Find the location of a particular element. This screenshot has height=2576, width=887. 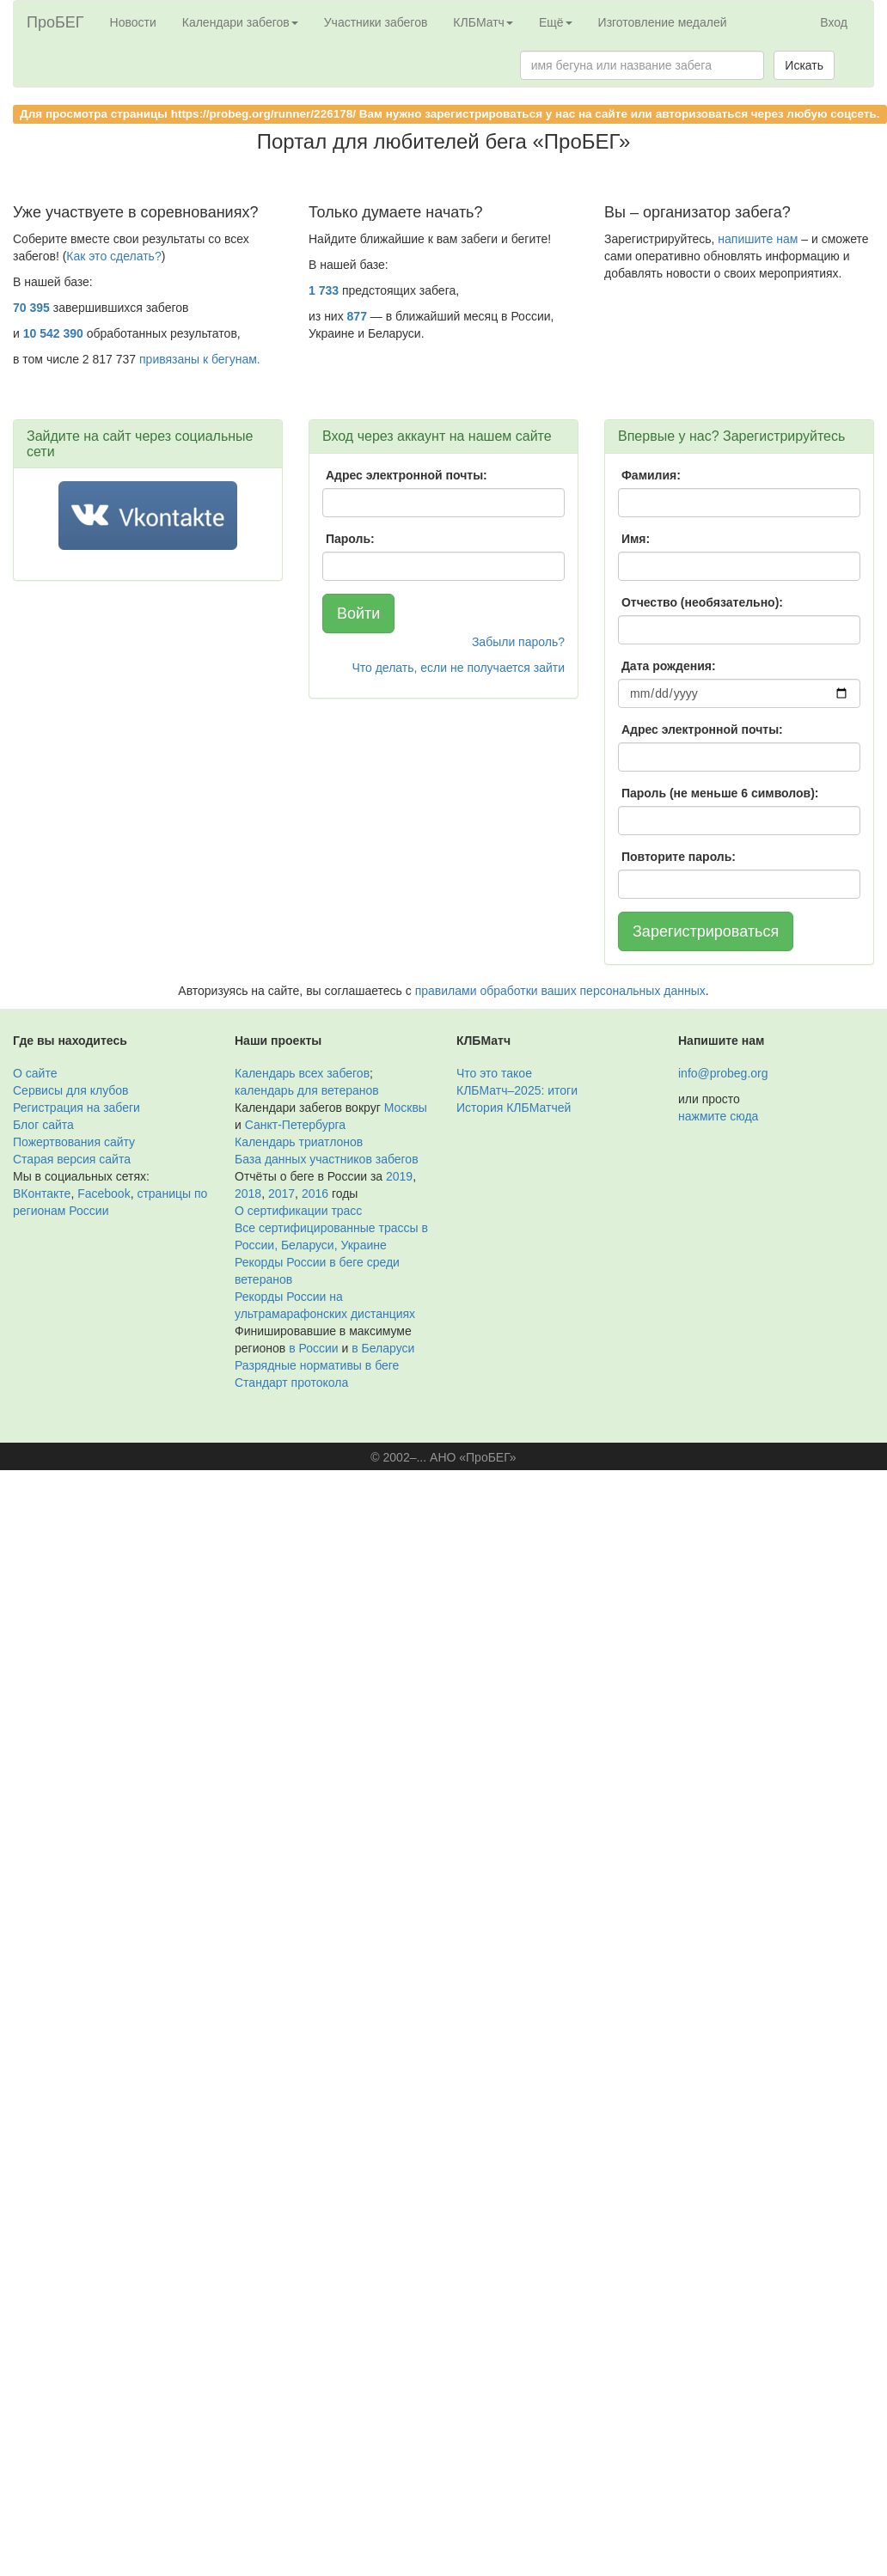

Дата рождения: is located at coordinates (668, 666).